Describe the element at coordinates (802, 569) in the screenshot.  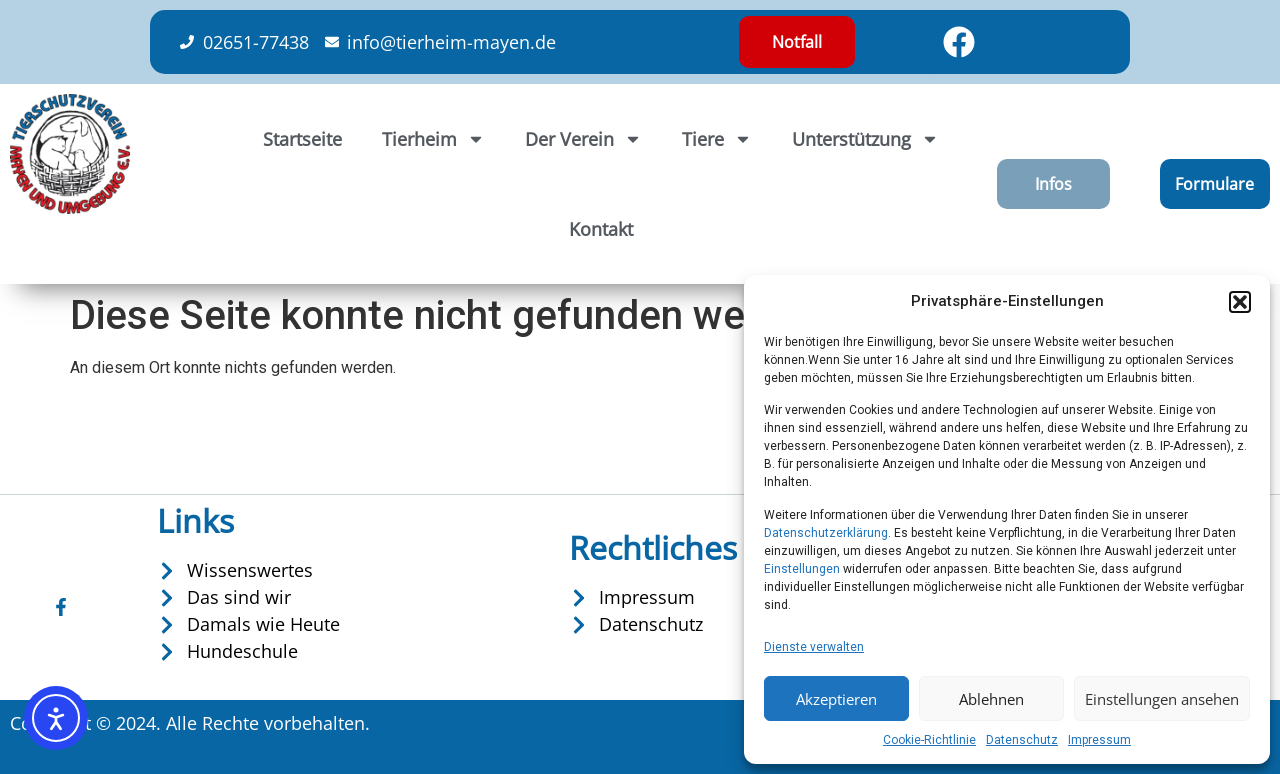
I see `Einstellungen` at that location.